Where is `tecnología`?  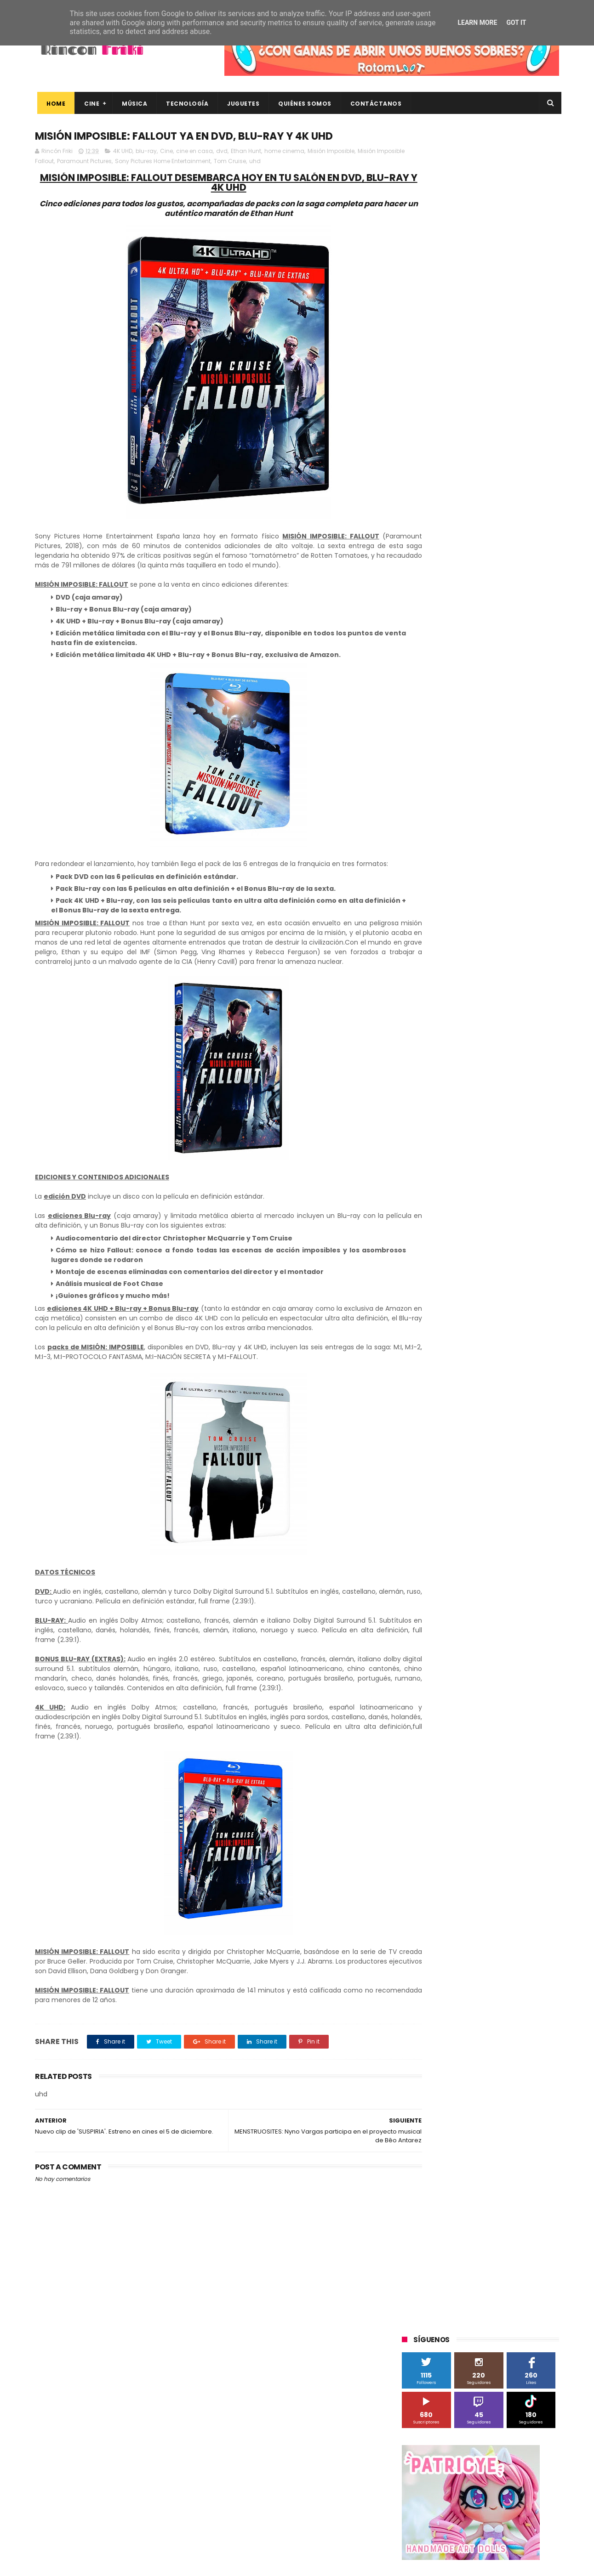
tecnología is located at coordinates (526, 931).